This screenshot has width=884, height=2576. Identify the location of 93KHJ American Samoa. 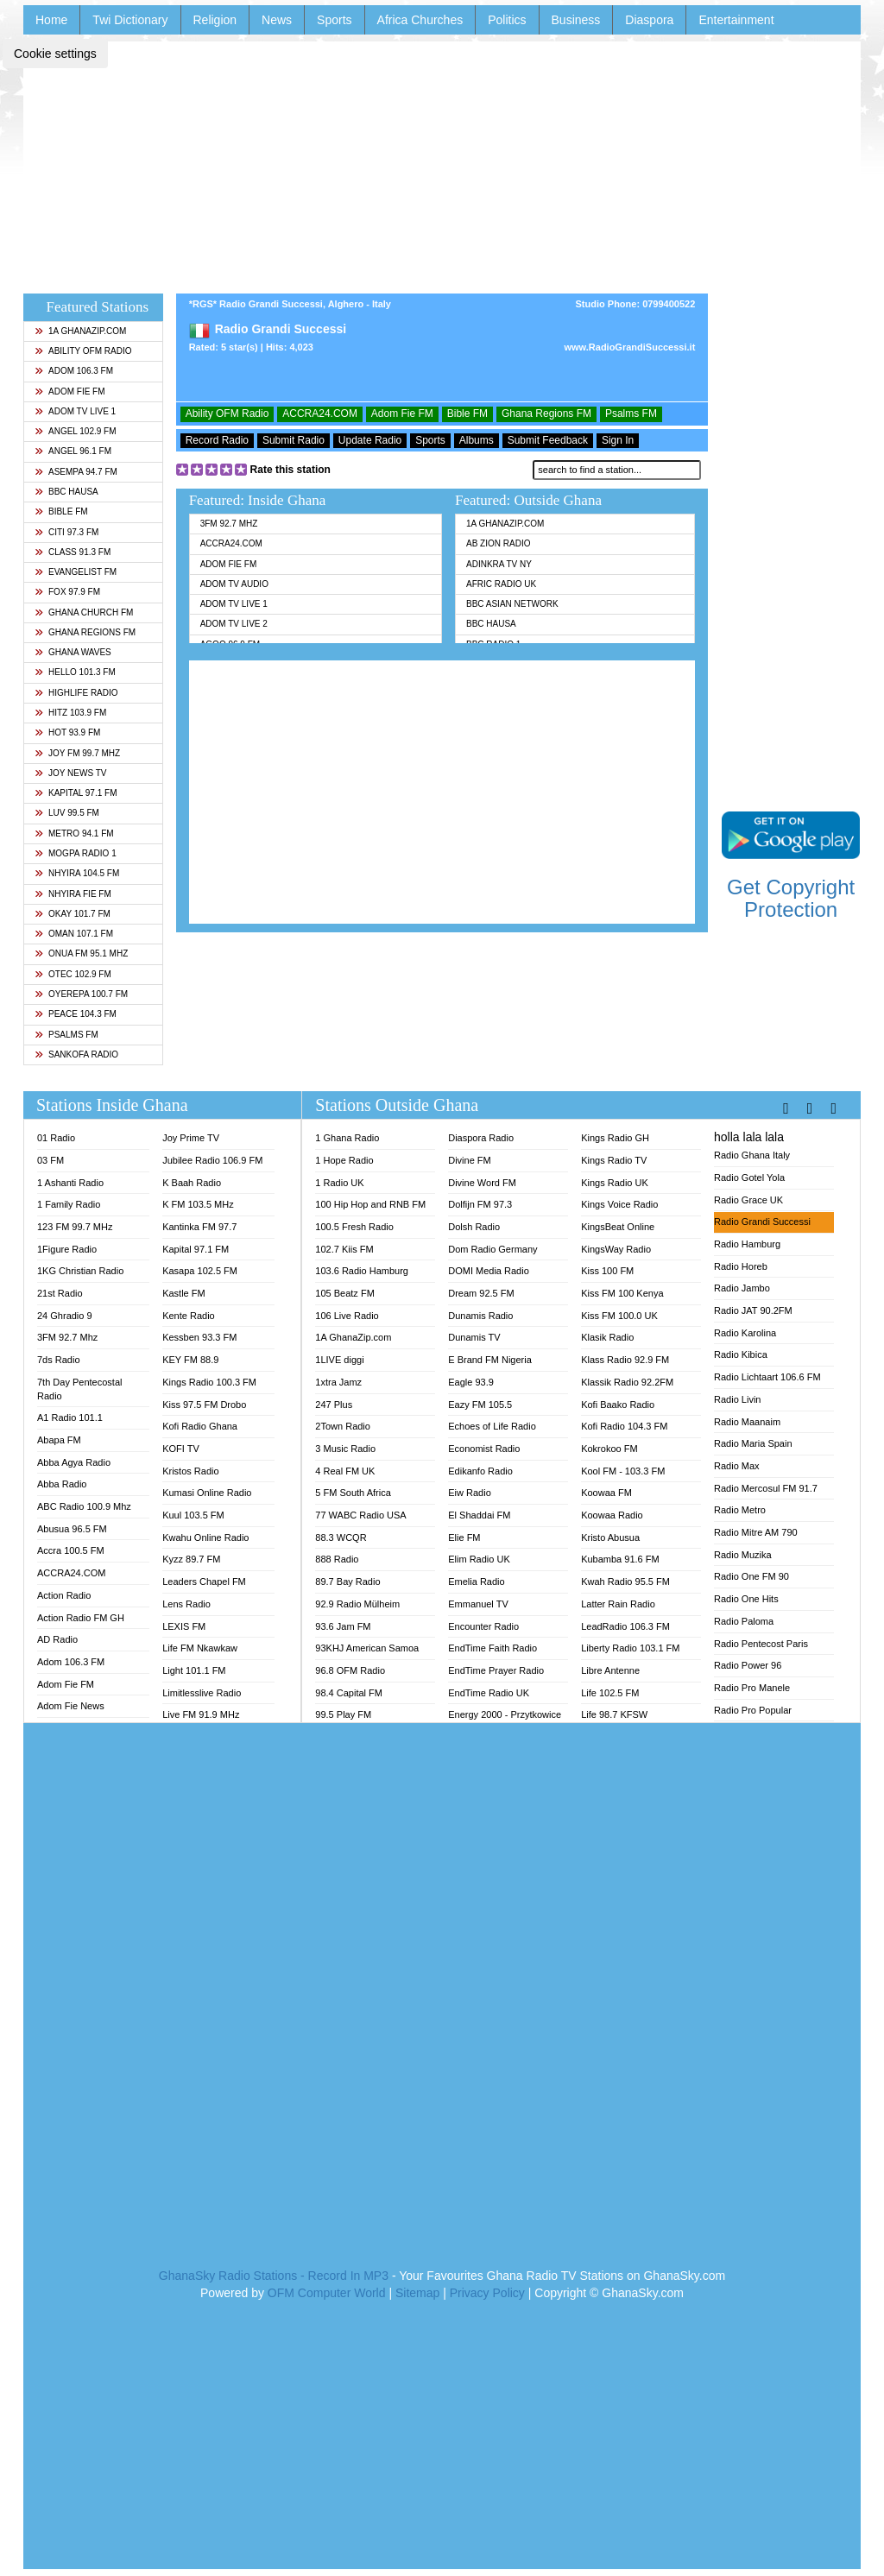
(367, 1648).